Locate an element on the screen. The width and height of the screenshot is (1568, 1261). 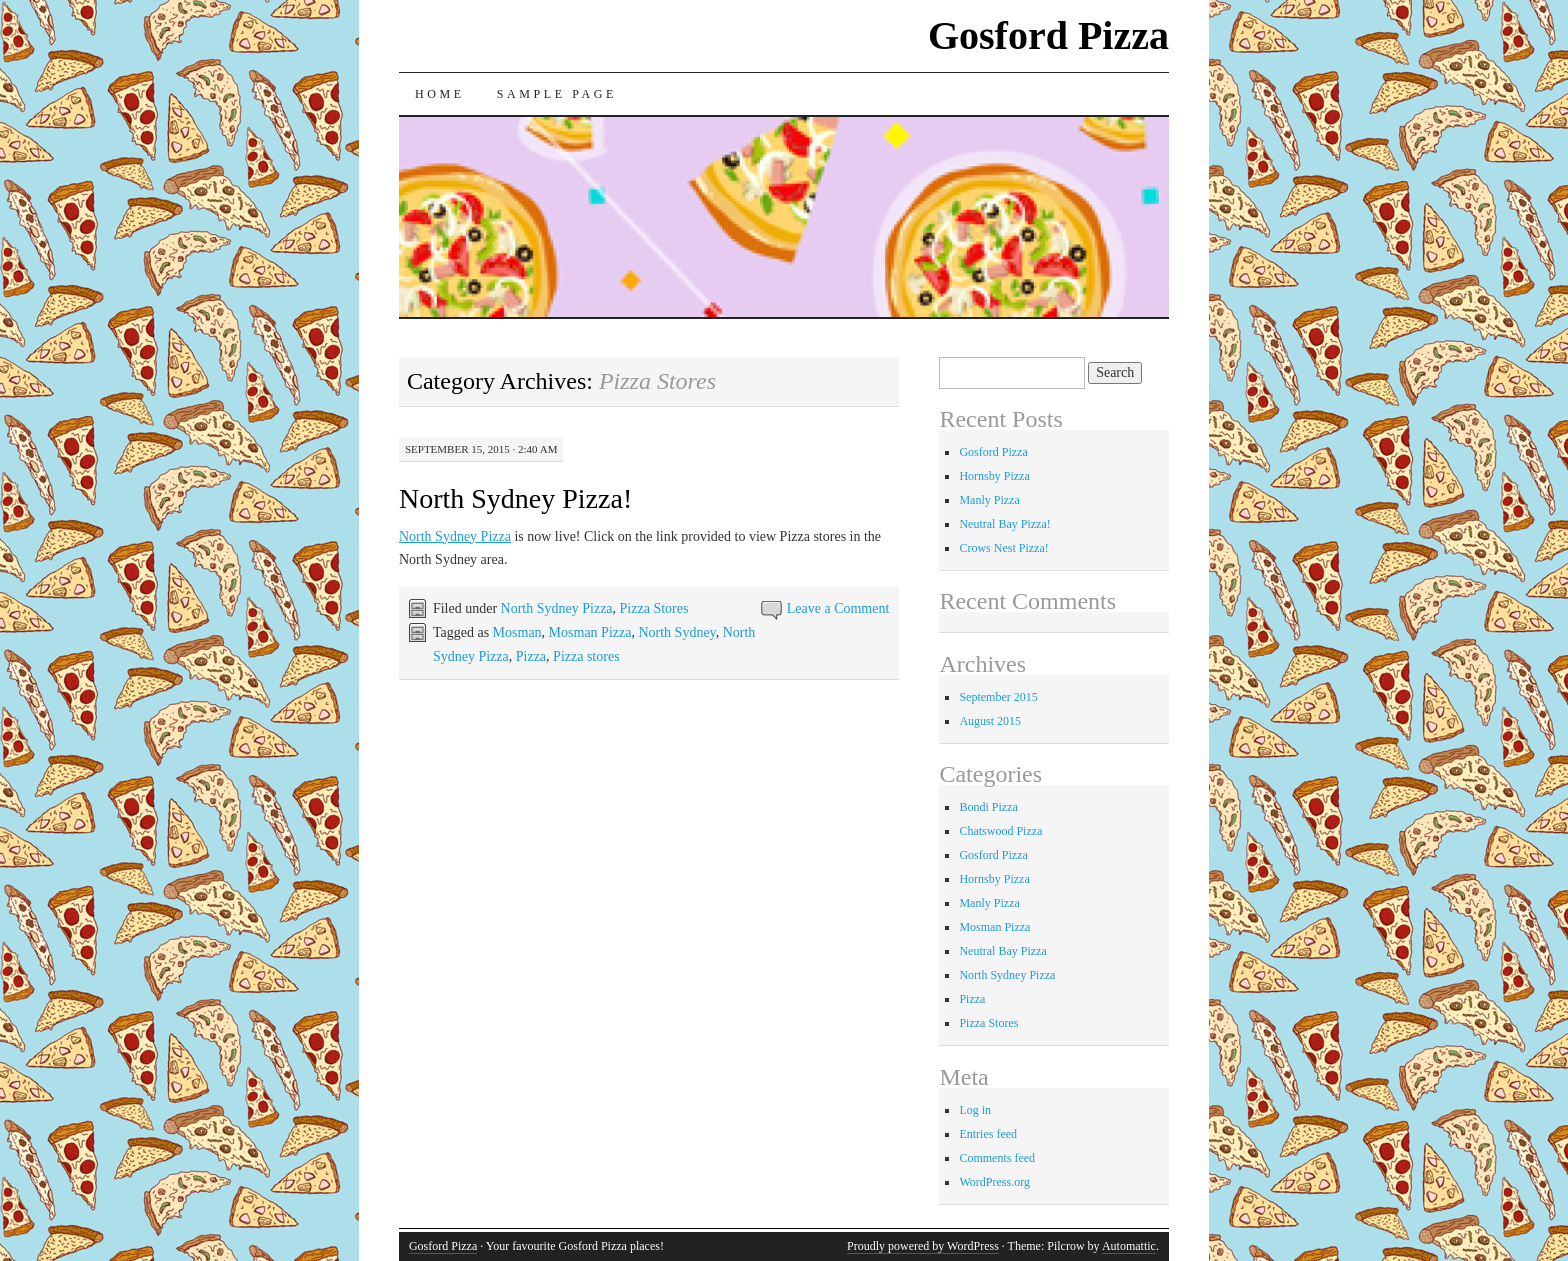
Proudly powered by WordPress is located at coordinates (923, 1246).